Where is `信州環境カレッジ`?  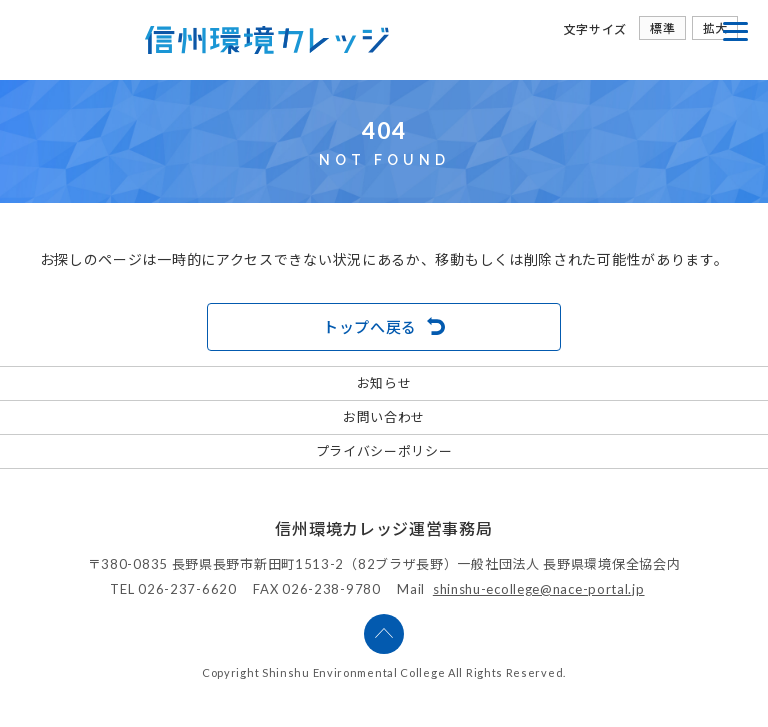 信州環境カレッジ is located at coordinates (267, 40).